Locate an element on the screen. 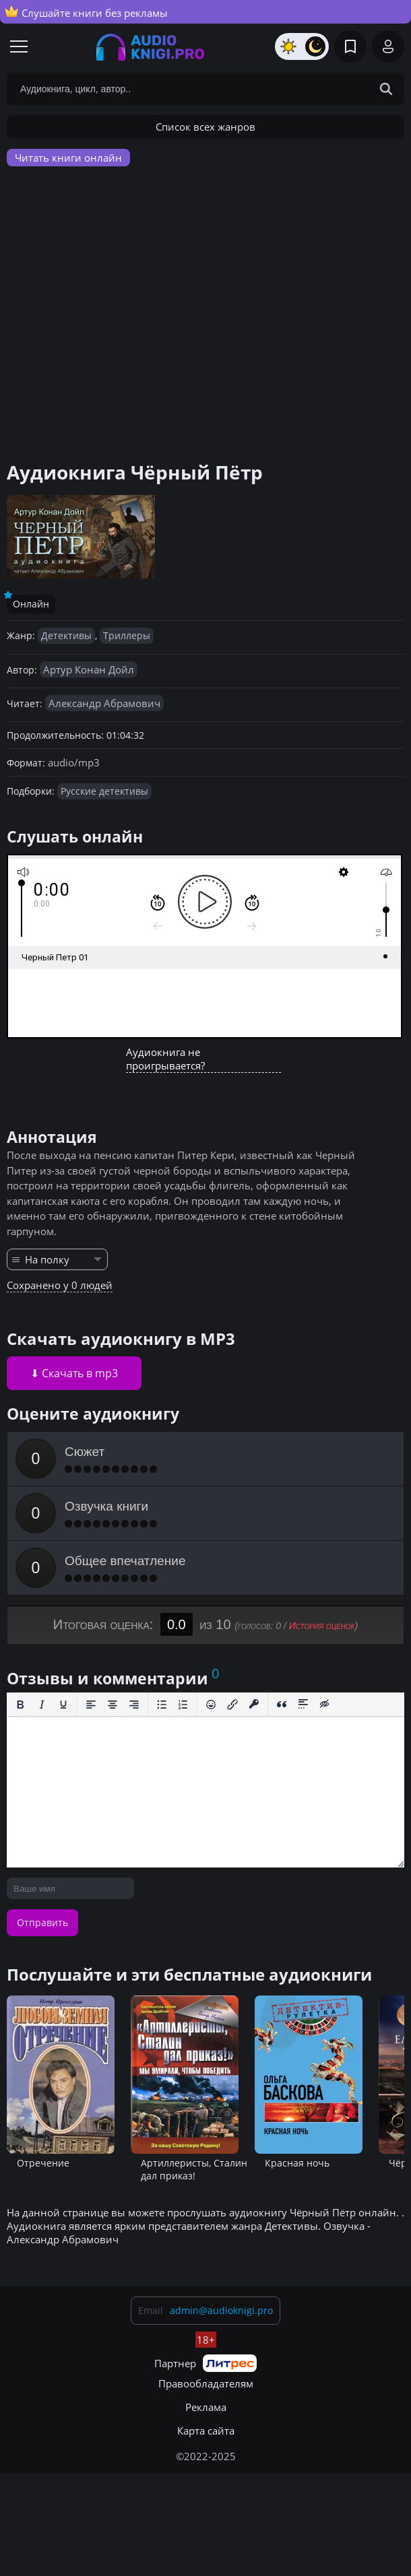 The height and width of the screenshot is (2576, 411). [Вставка скрытого текста] is located at coordinates (324, 1704).